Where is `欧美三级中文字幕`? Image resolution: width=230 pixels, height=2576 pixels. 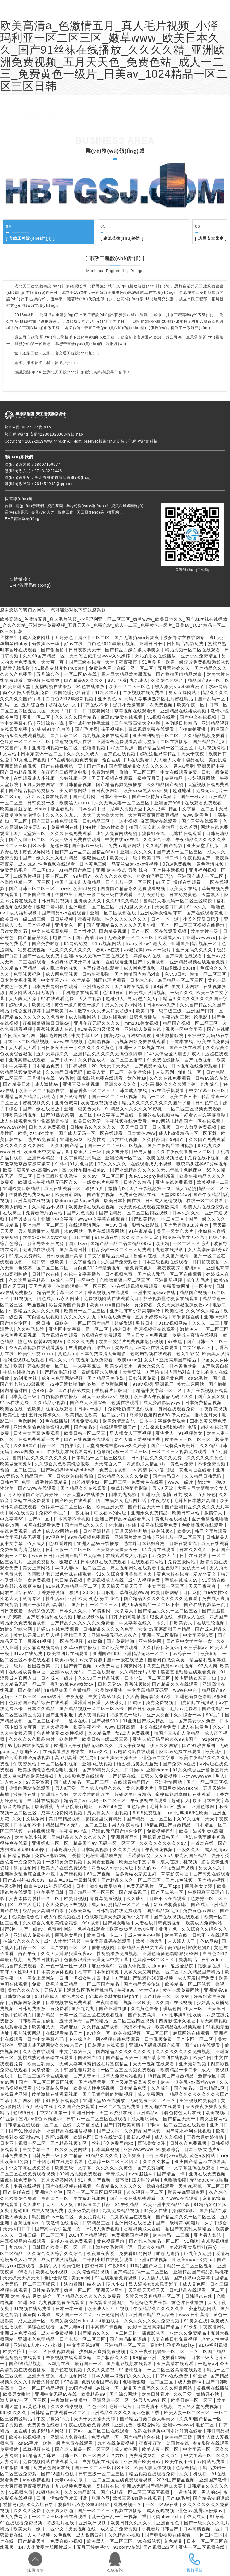 欧美三级中文字幕 is located at coordinates (138, 1861).